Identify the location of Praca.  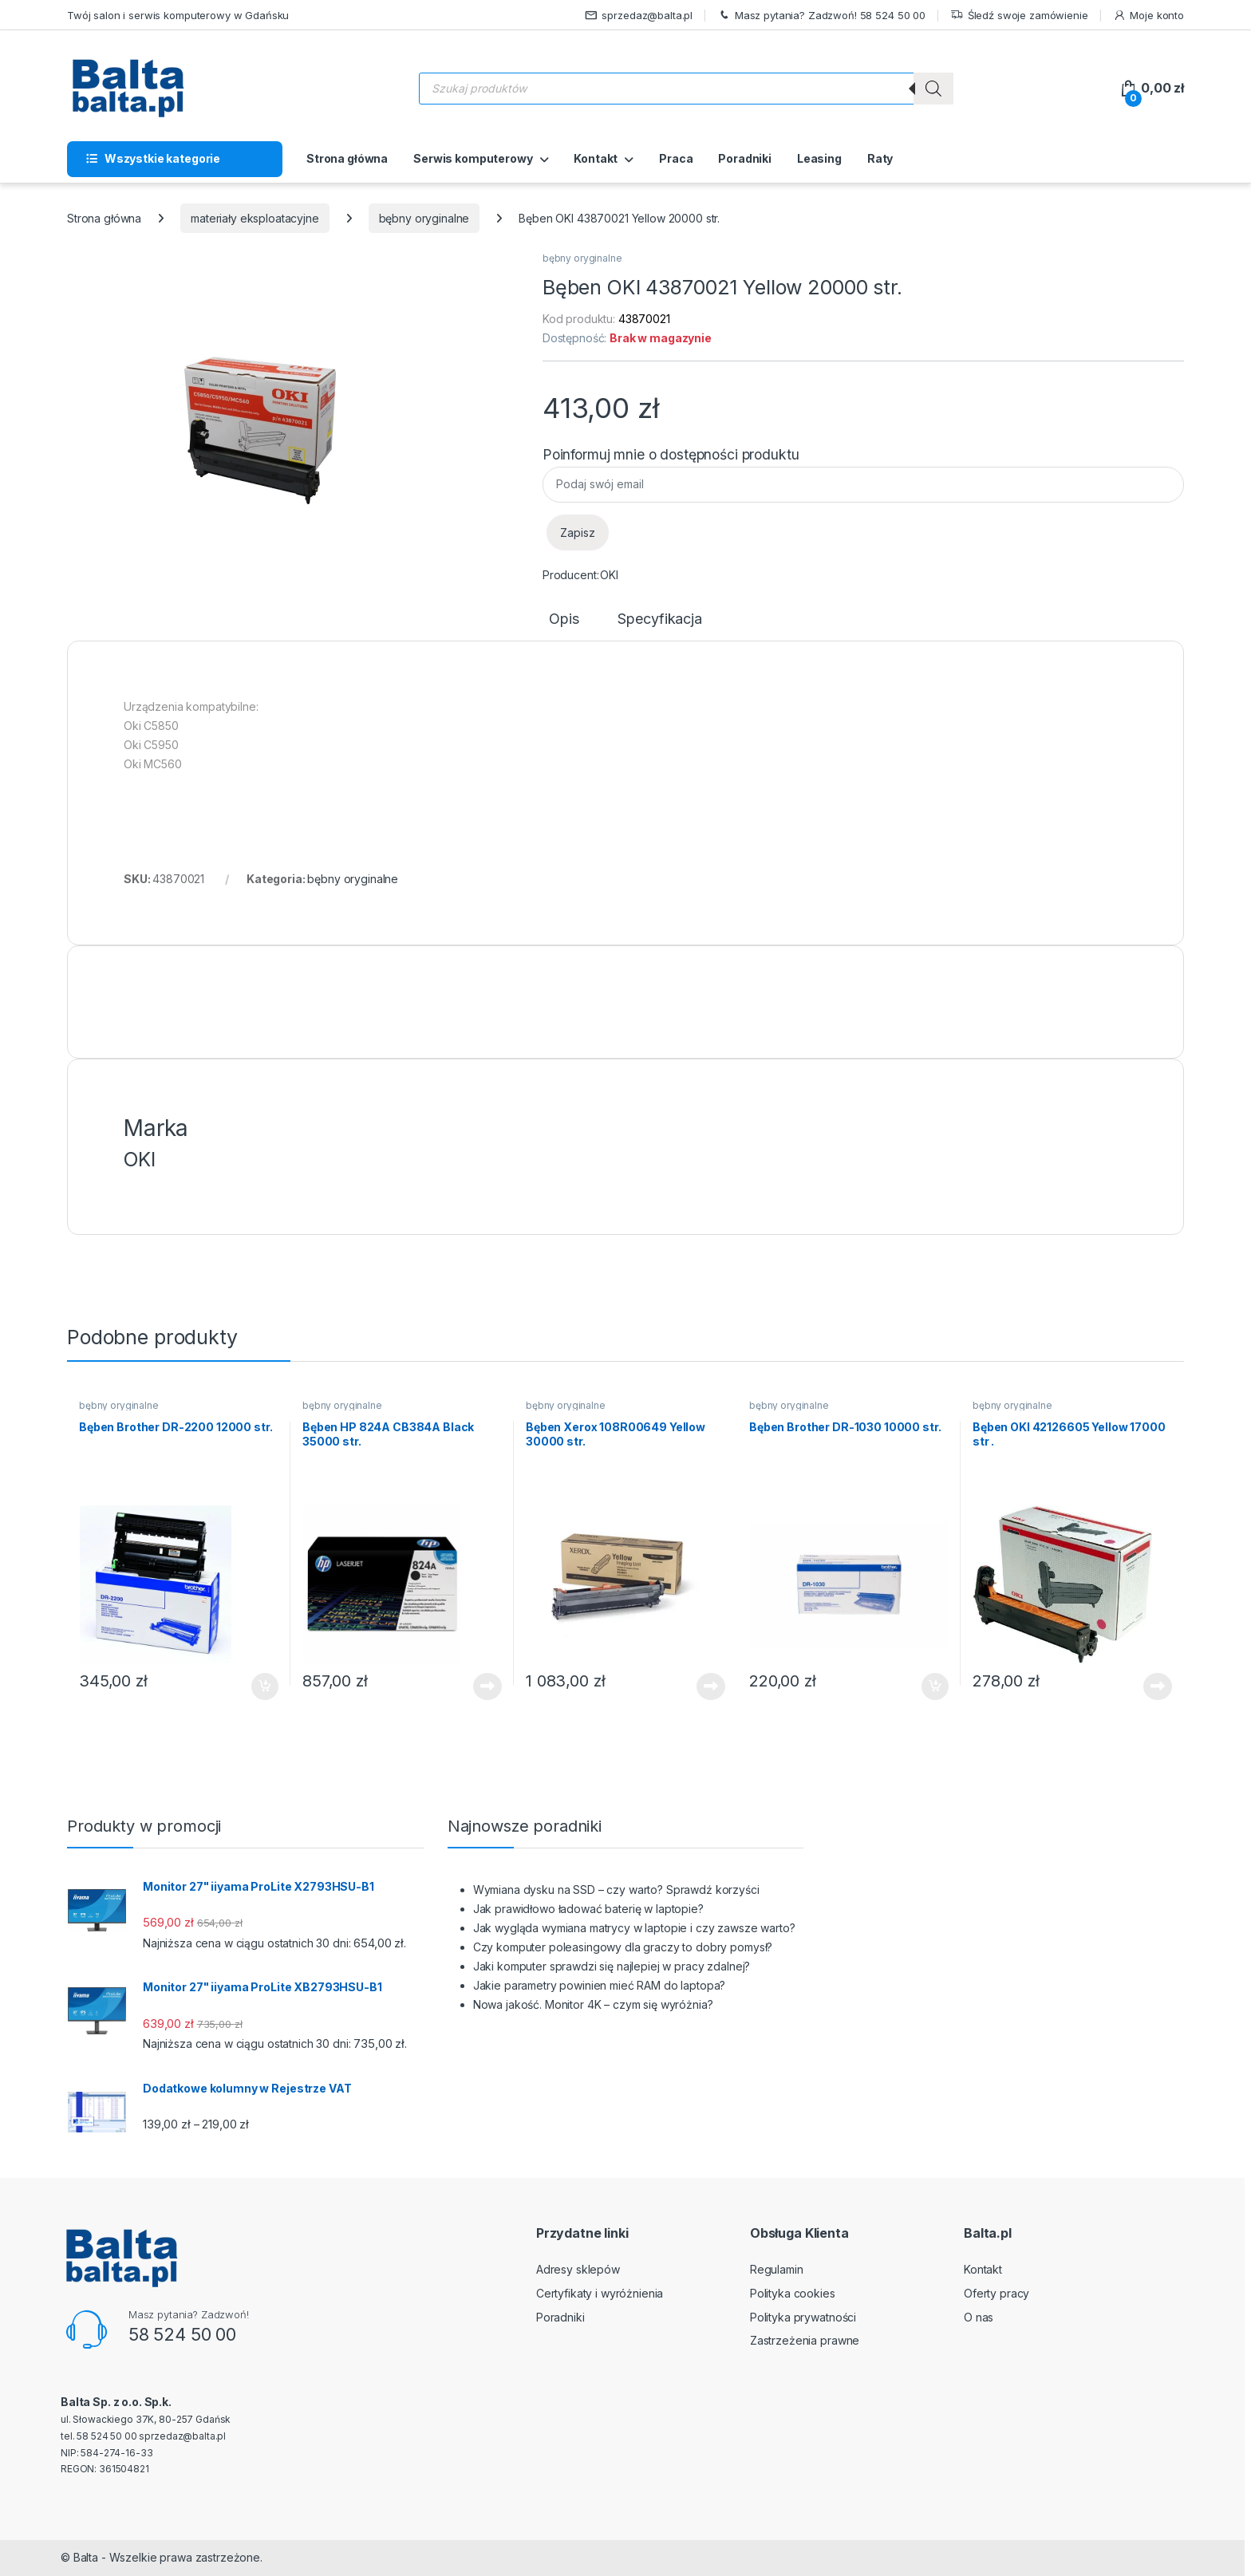
(676, 158).